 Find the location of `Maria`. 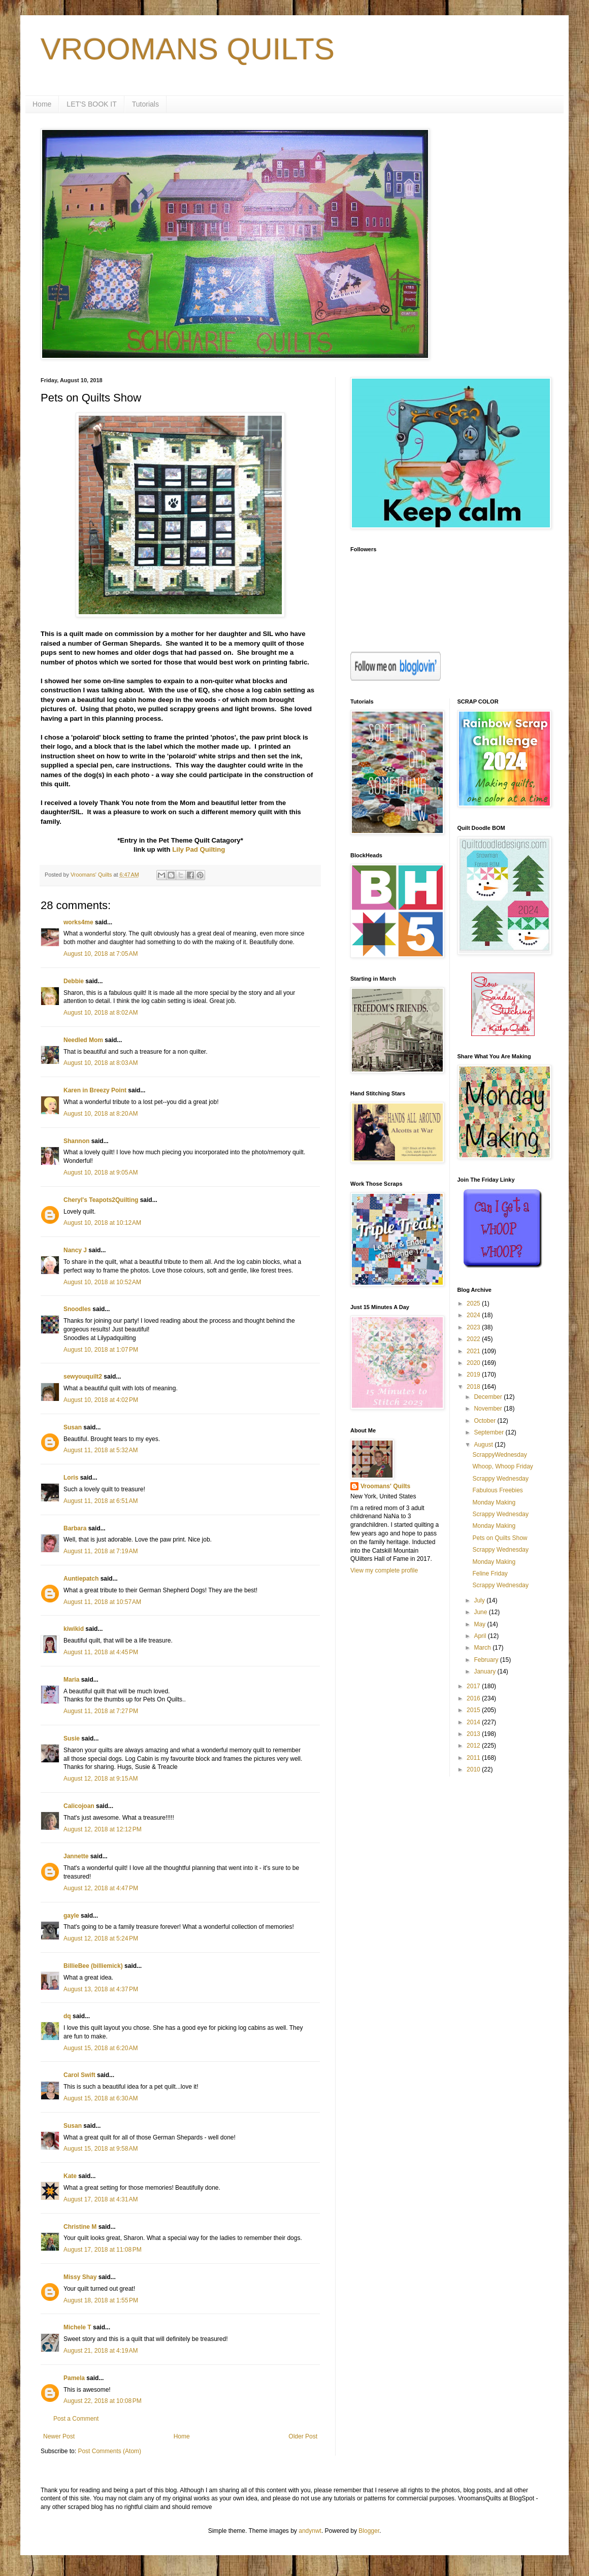

Maria is located at coordinates (71, 1679).